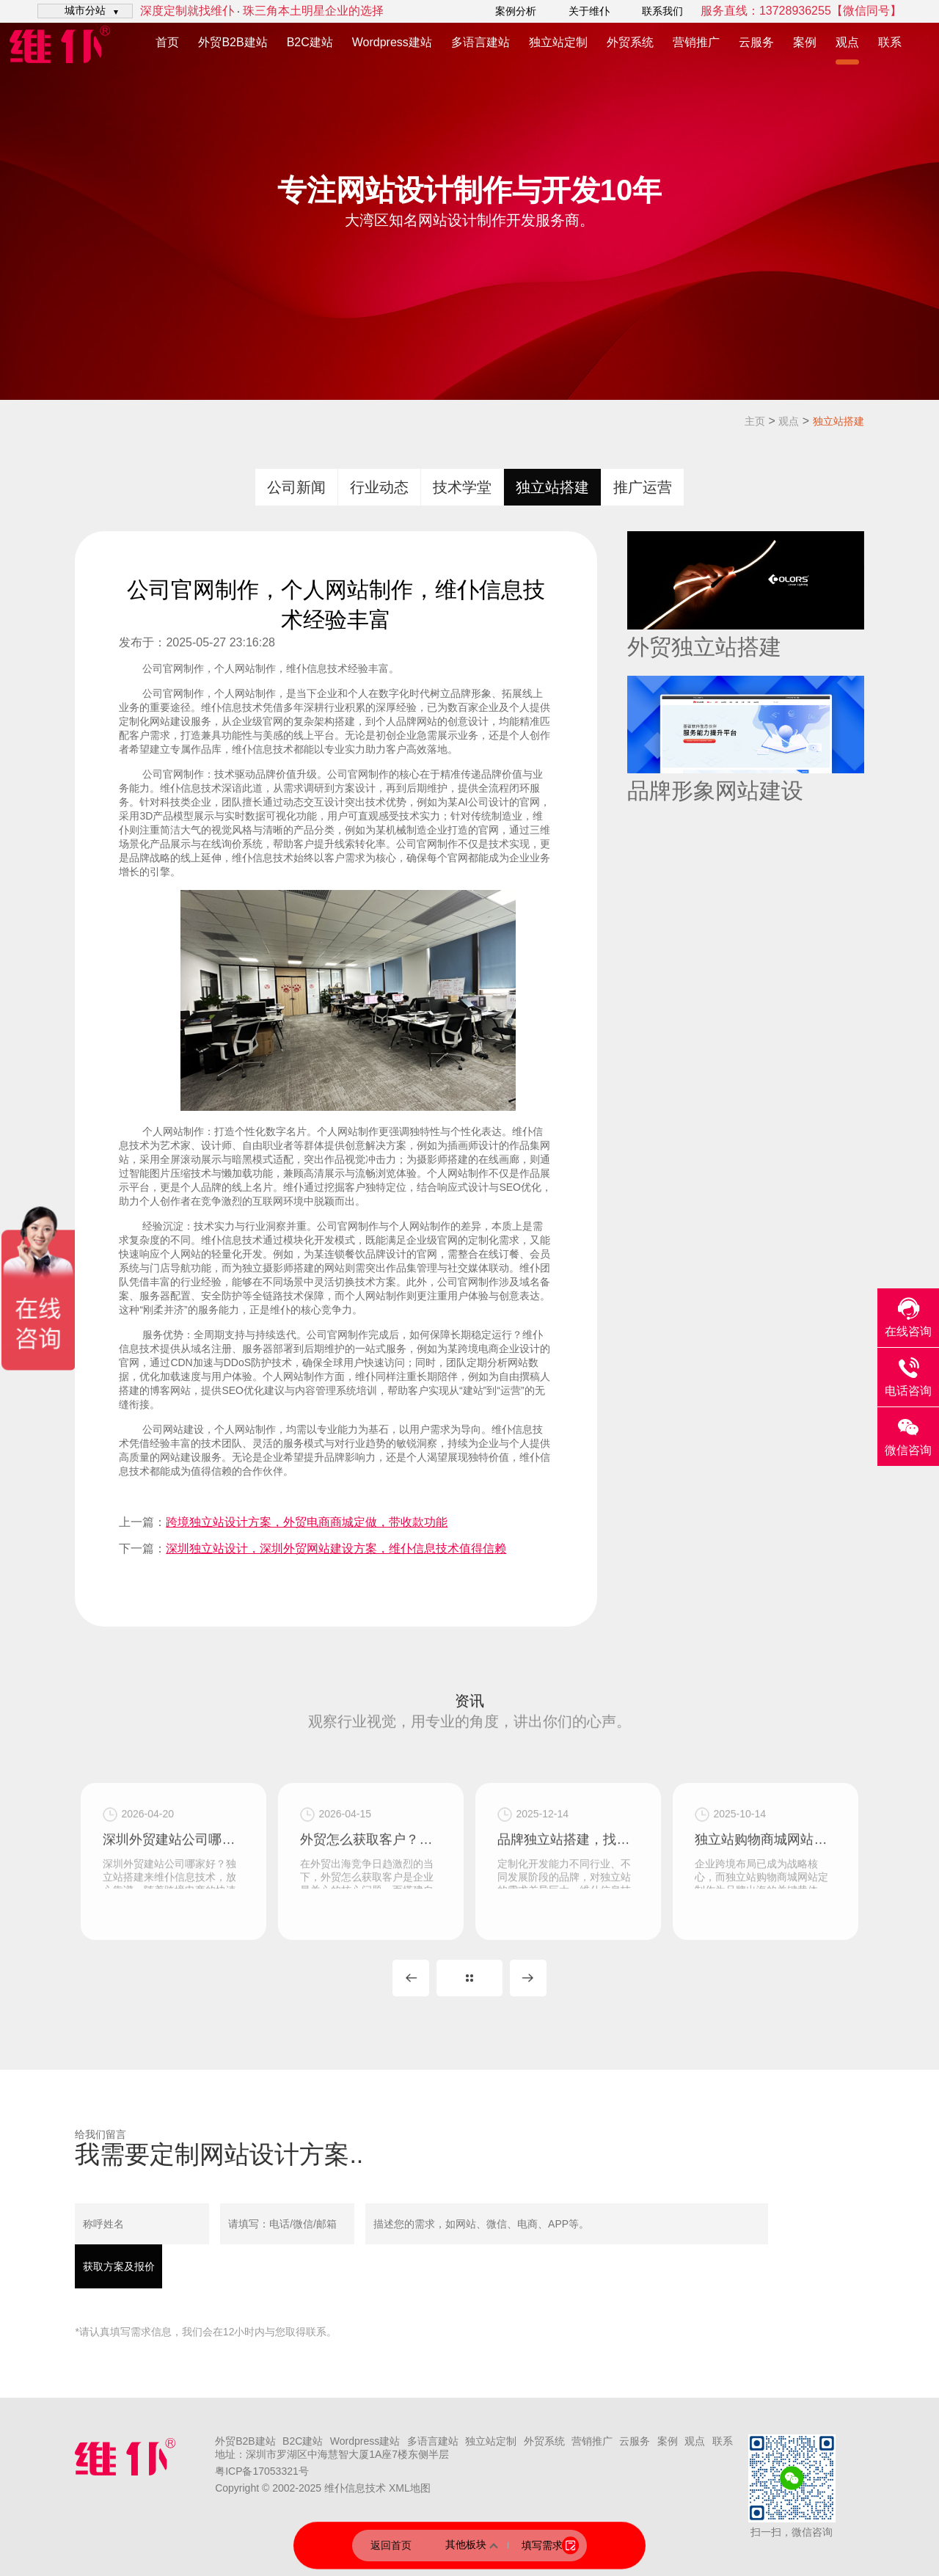  Describe the element at coordinates (558, 42) in the screenshot. I see `独立站定制` at that location.